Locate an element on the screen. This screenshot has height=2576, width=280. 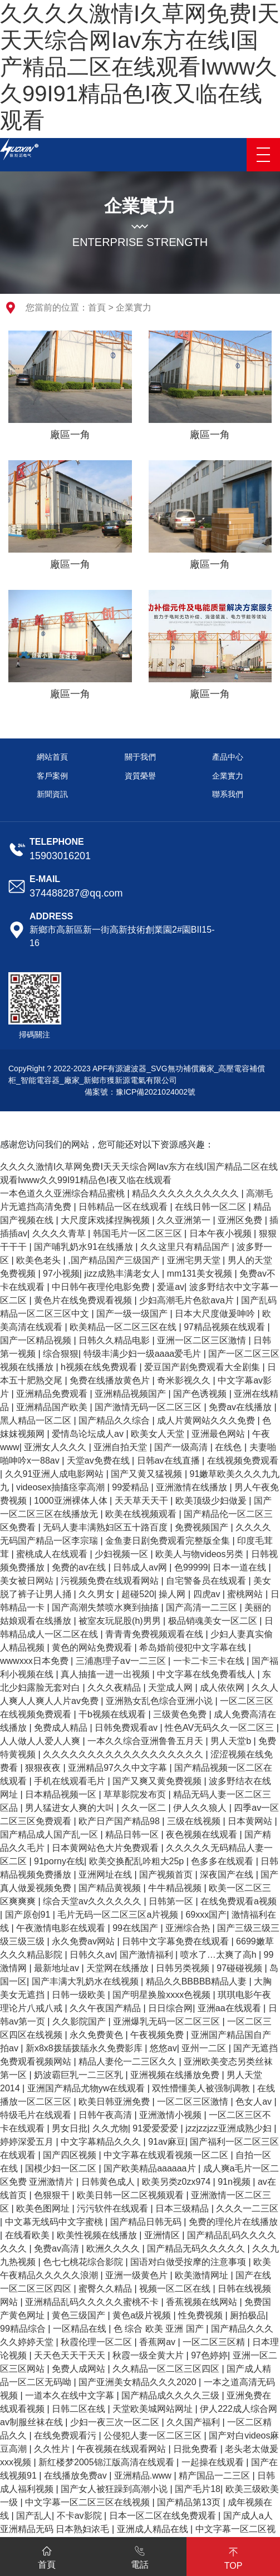
免费av高清 is located at coordinates (57, 2248).